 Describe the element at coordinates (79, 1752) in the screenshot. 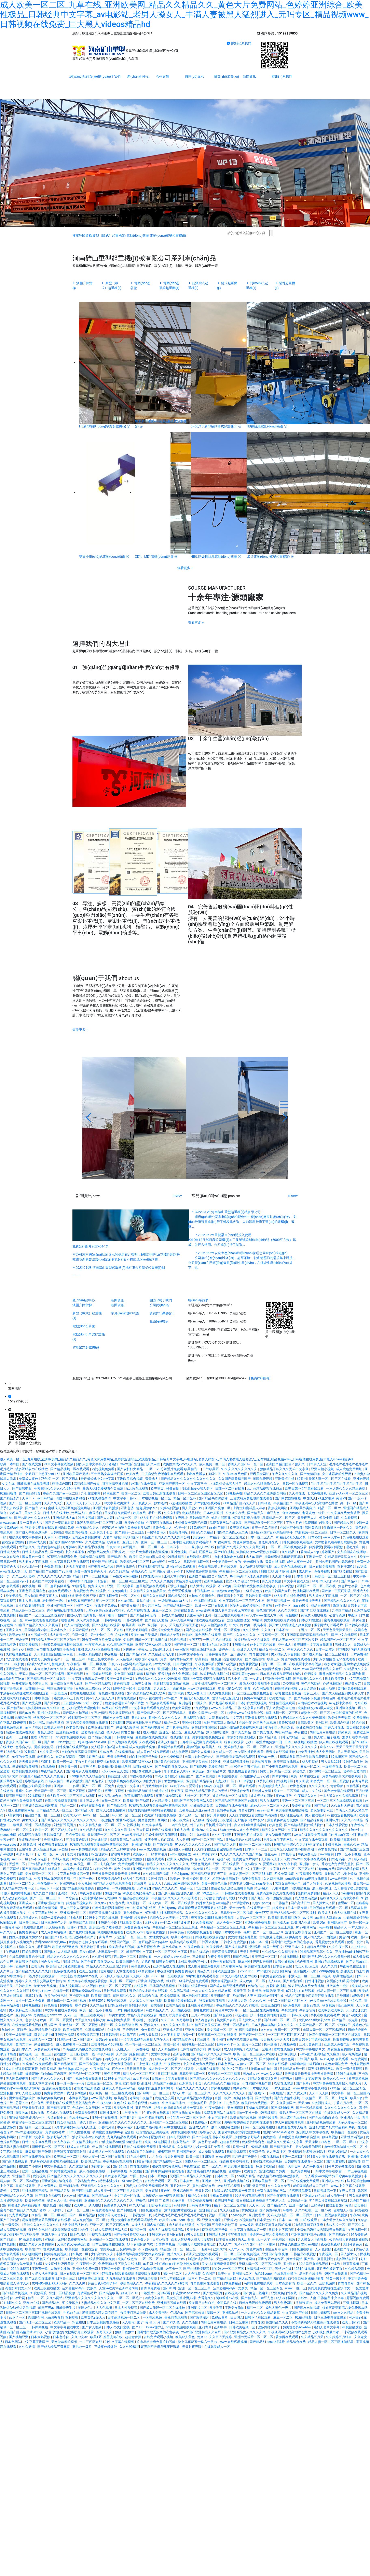

I see `申鹤被到爽高潮痉挛视频` at that location.